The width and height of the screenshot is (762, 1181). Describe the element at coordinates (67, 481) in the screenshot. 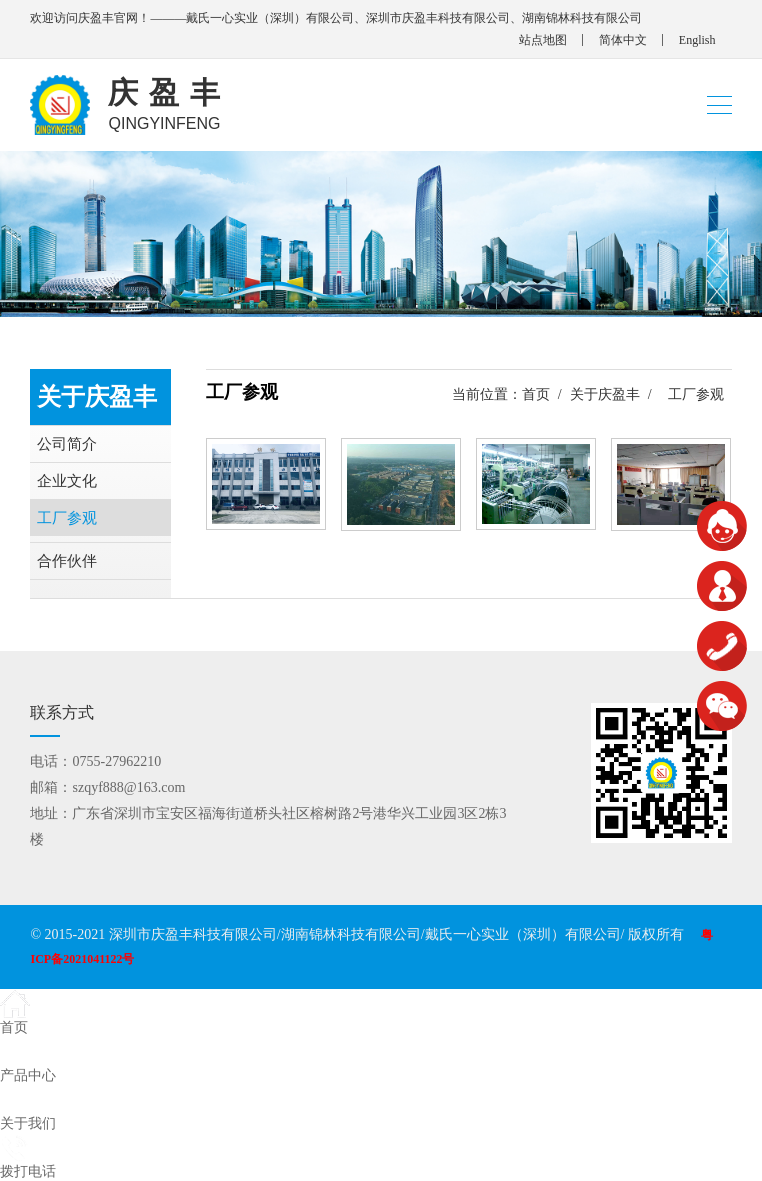

I see `企业文化` at that location.